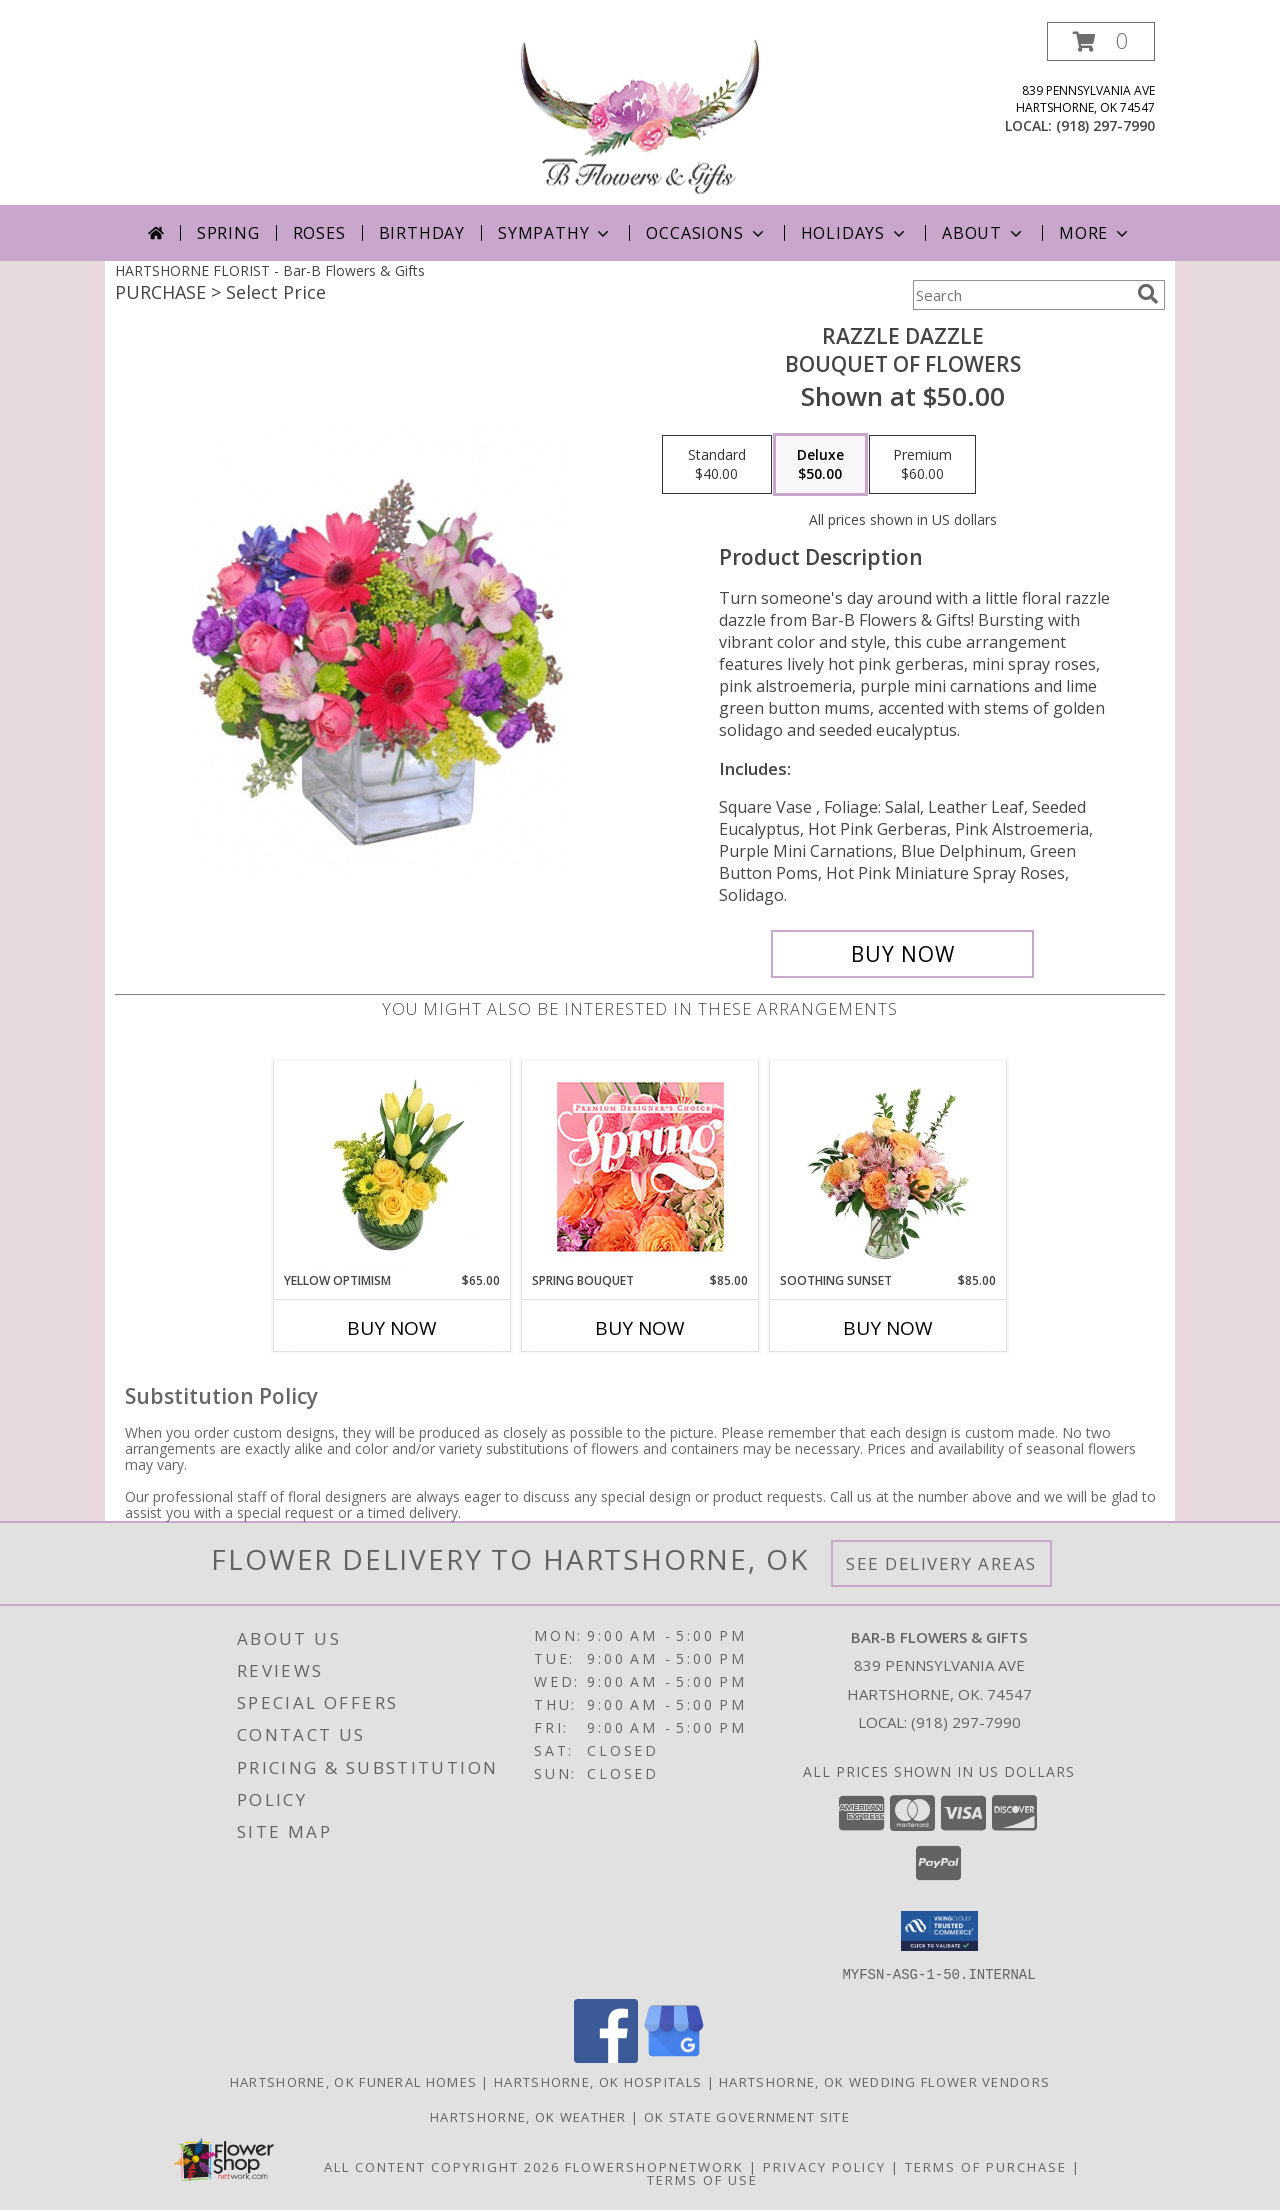 This screenshot has height=2210, width=1280. What do you see at coordinates (392, 1166) in the screenshot?
I see `[View Yellow Optimism Flower Arrangement Info]` at bounding box center [392, 1166].